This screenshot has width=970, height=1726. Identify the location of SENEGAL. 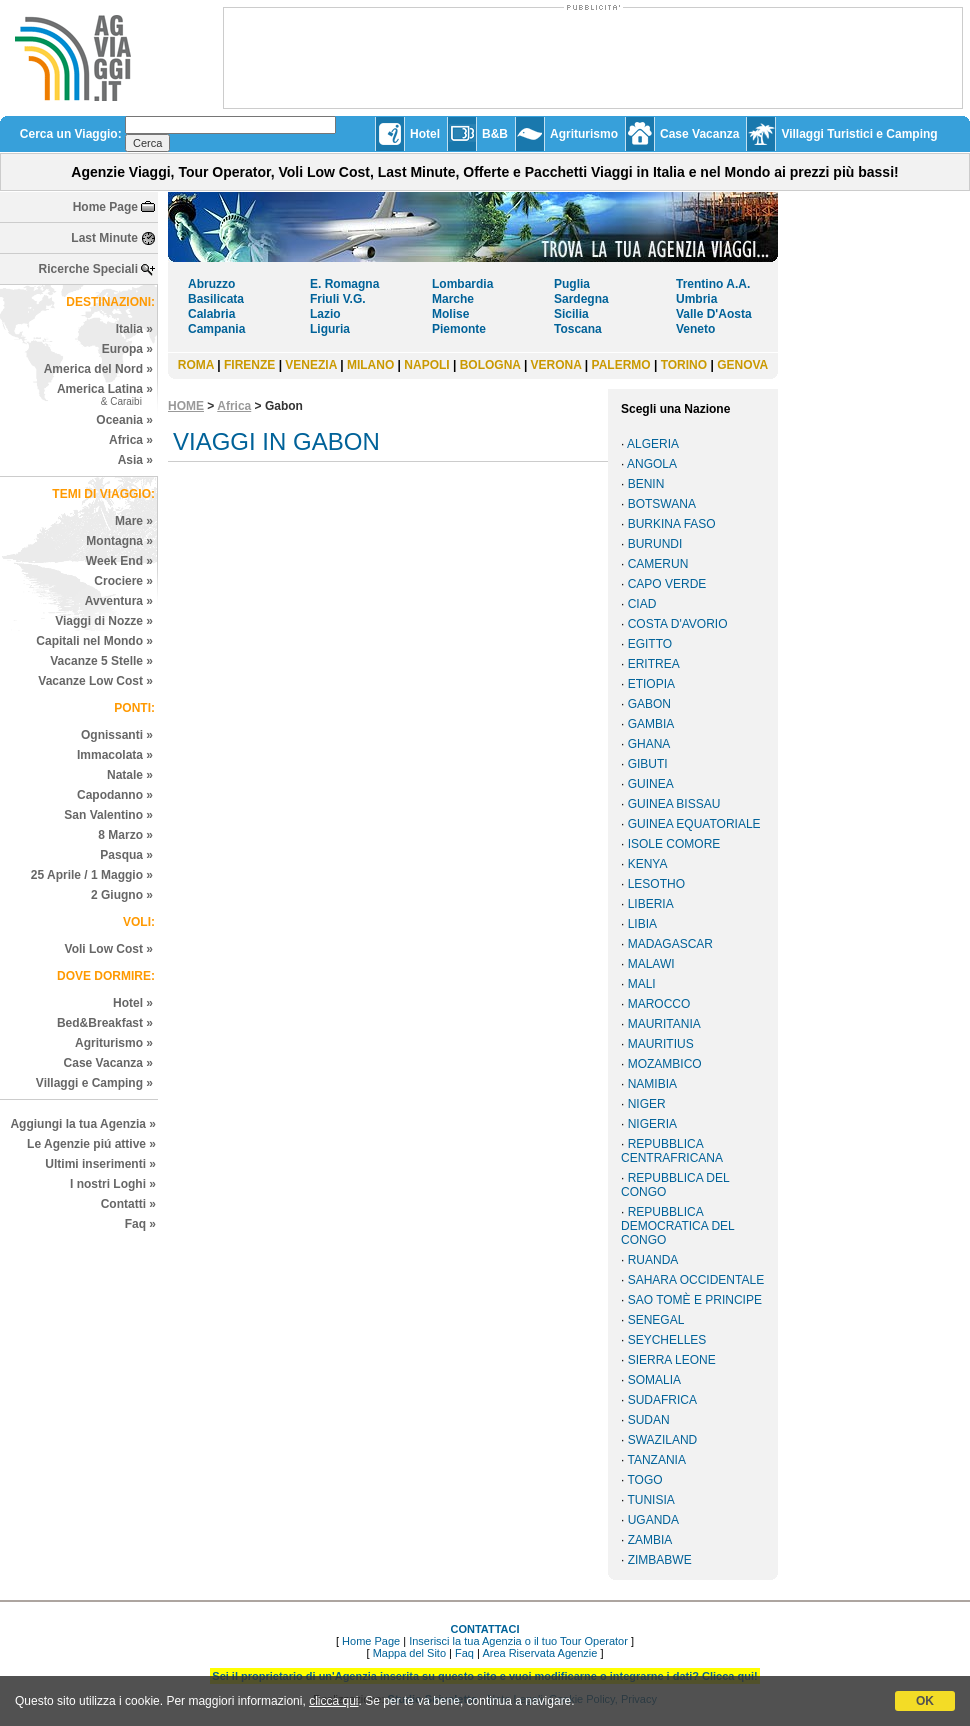
(656, 1320).